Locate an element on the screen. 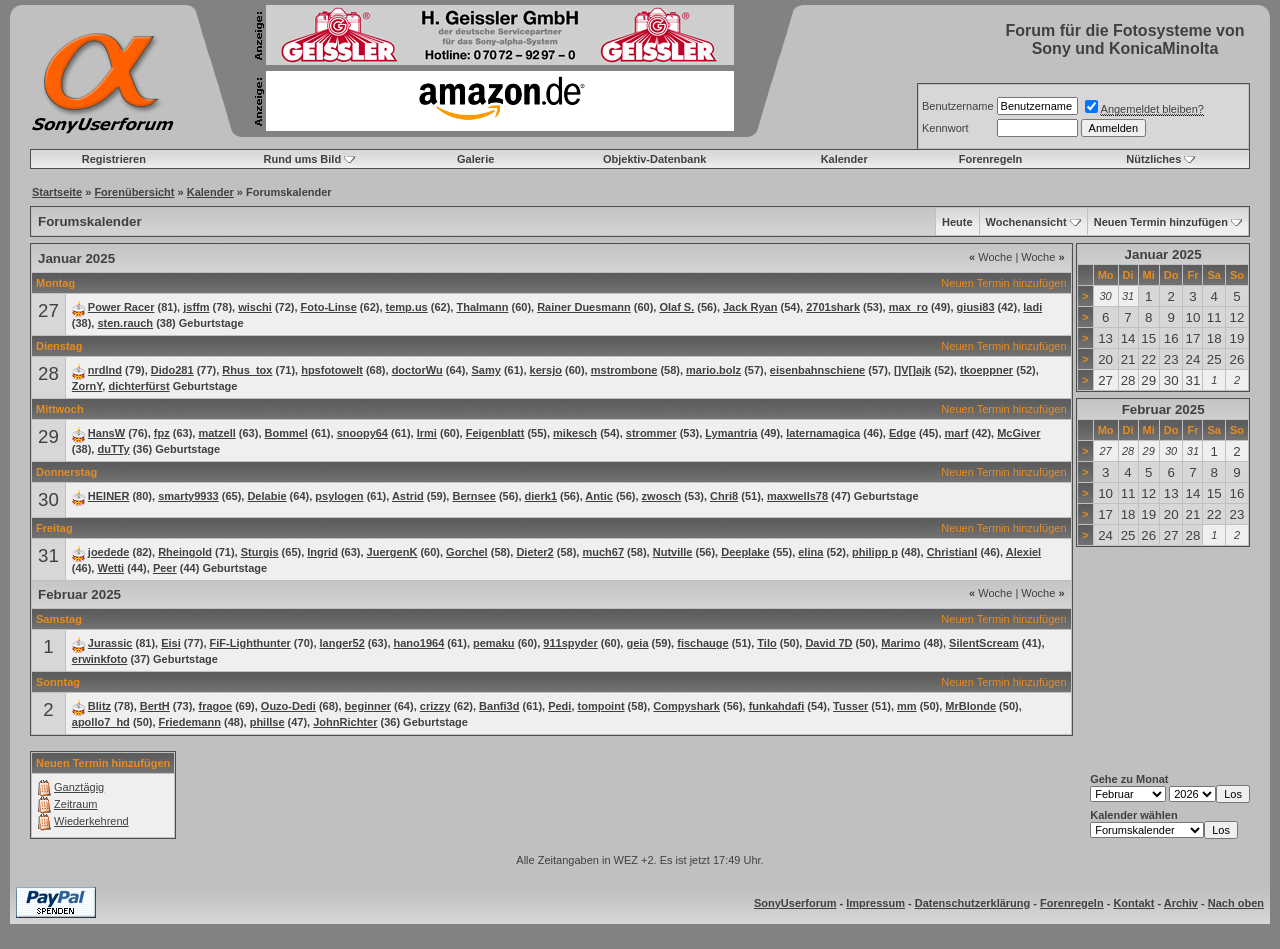  BertH is located at coordinates (155, 706).